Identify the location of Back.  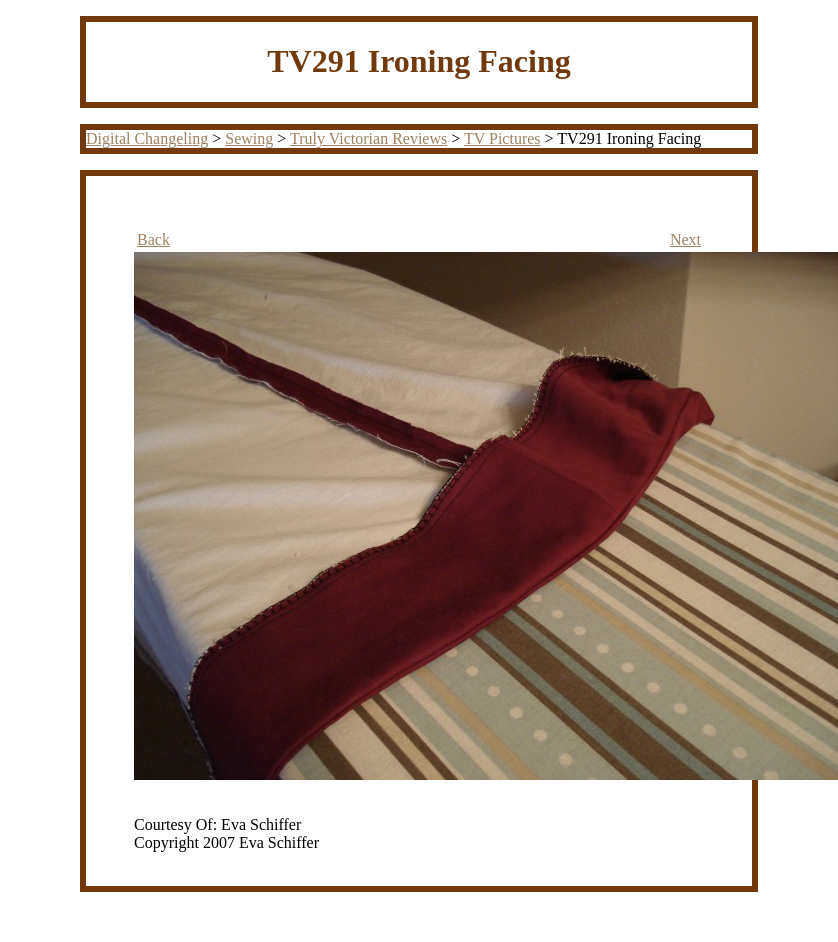
(153, 239).